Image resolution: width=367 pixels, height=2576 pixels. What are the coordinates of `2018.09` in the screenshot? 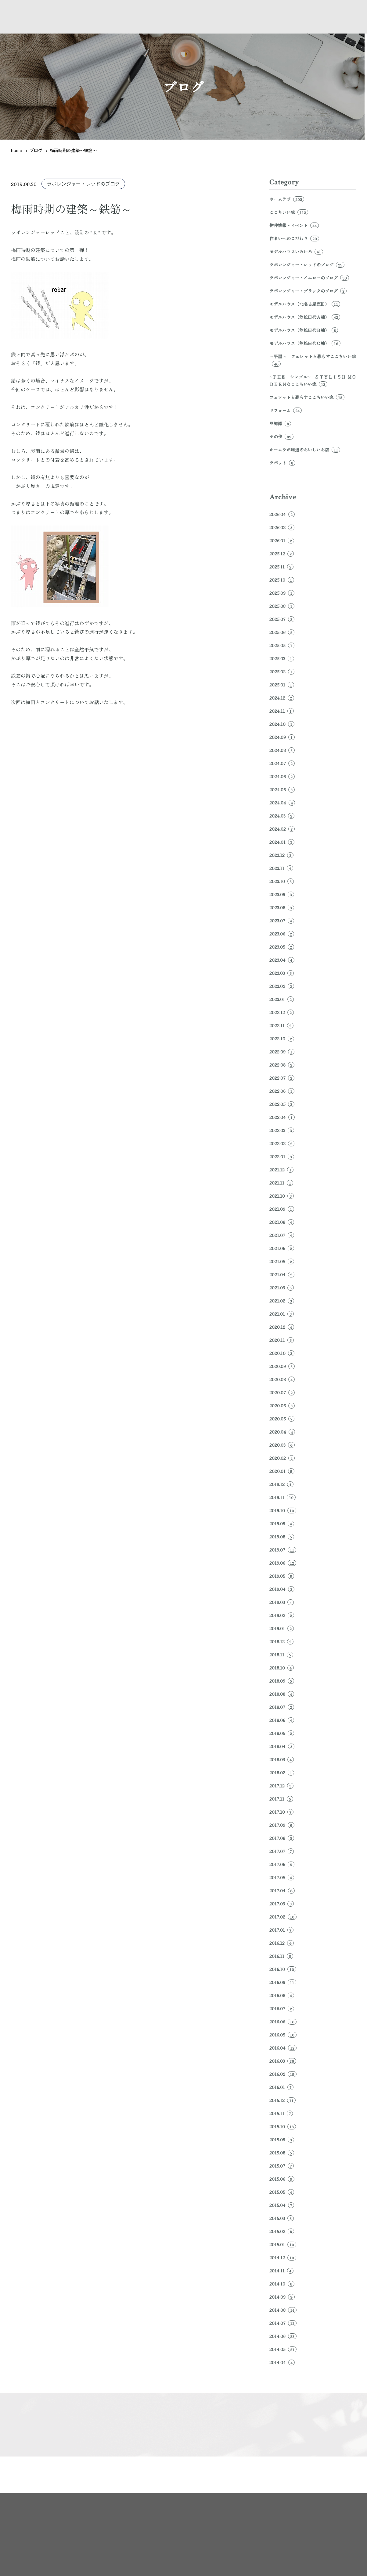 It's located at (281, 1681).